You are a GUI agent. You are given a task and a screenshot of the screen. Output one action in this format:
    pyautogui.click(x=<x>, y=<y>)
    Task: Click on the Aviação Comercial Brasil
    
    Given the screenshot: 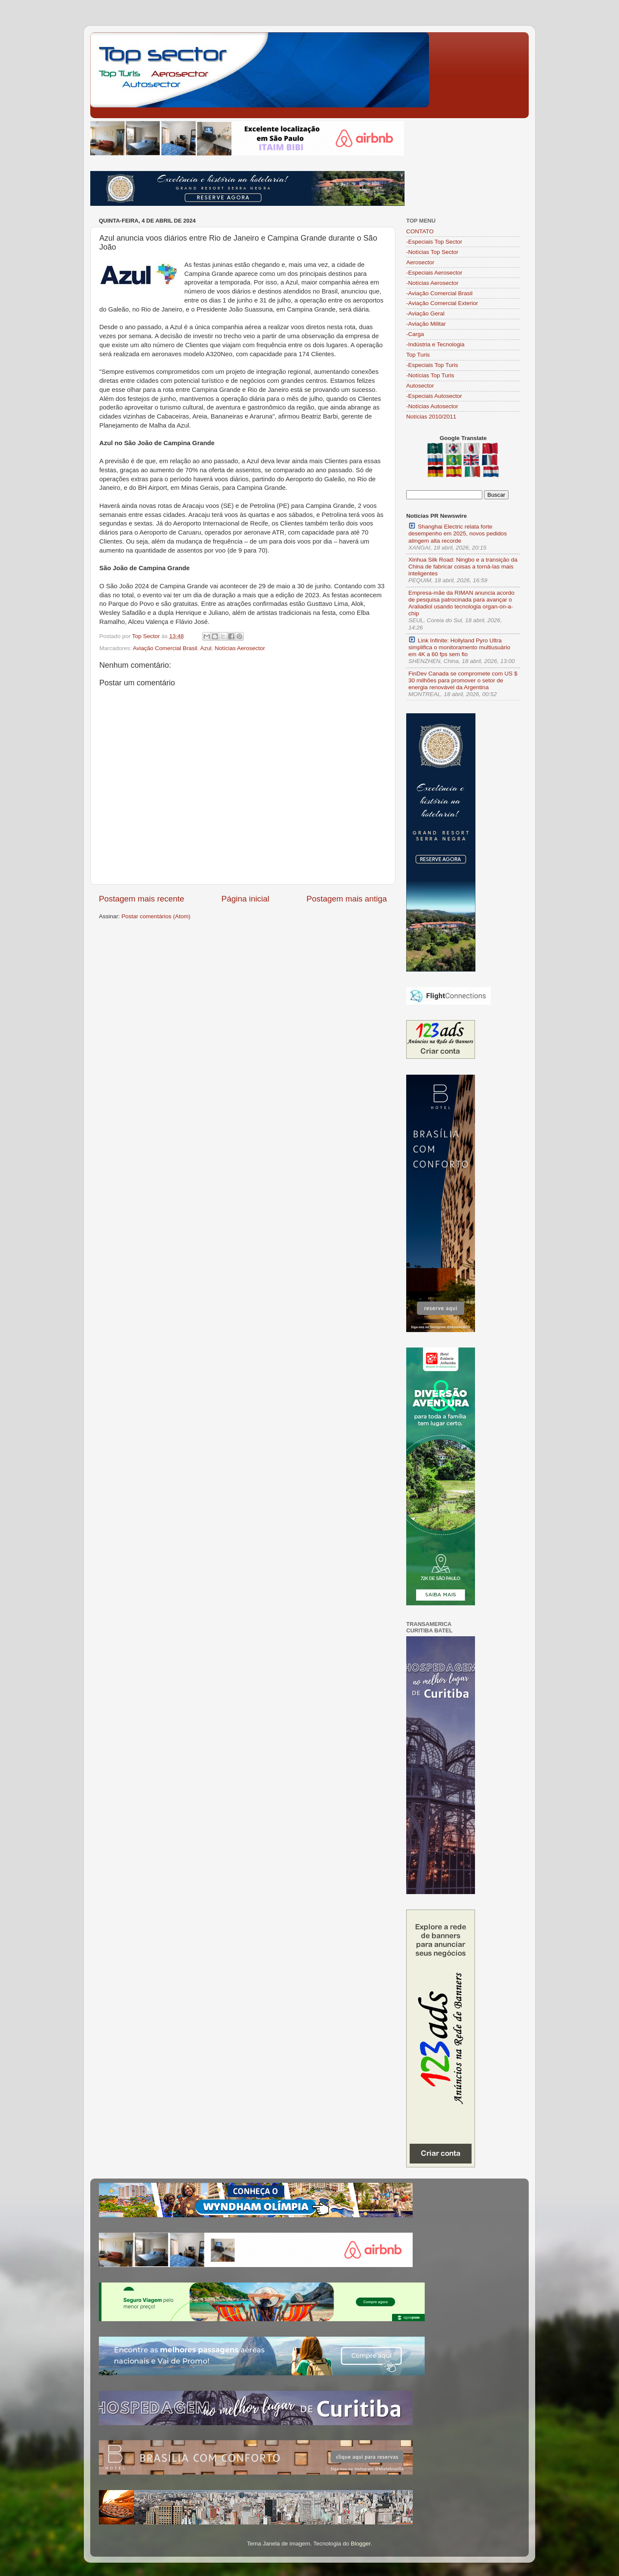 What is the action you would take?
    pyautogui.click(x=165, y=648)
    